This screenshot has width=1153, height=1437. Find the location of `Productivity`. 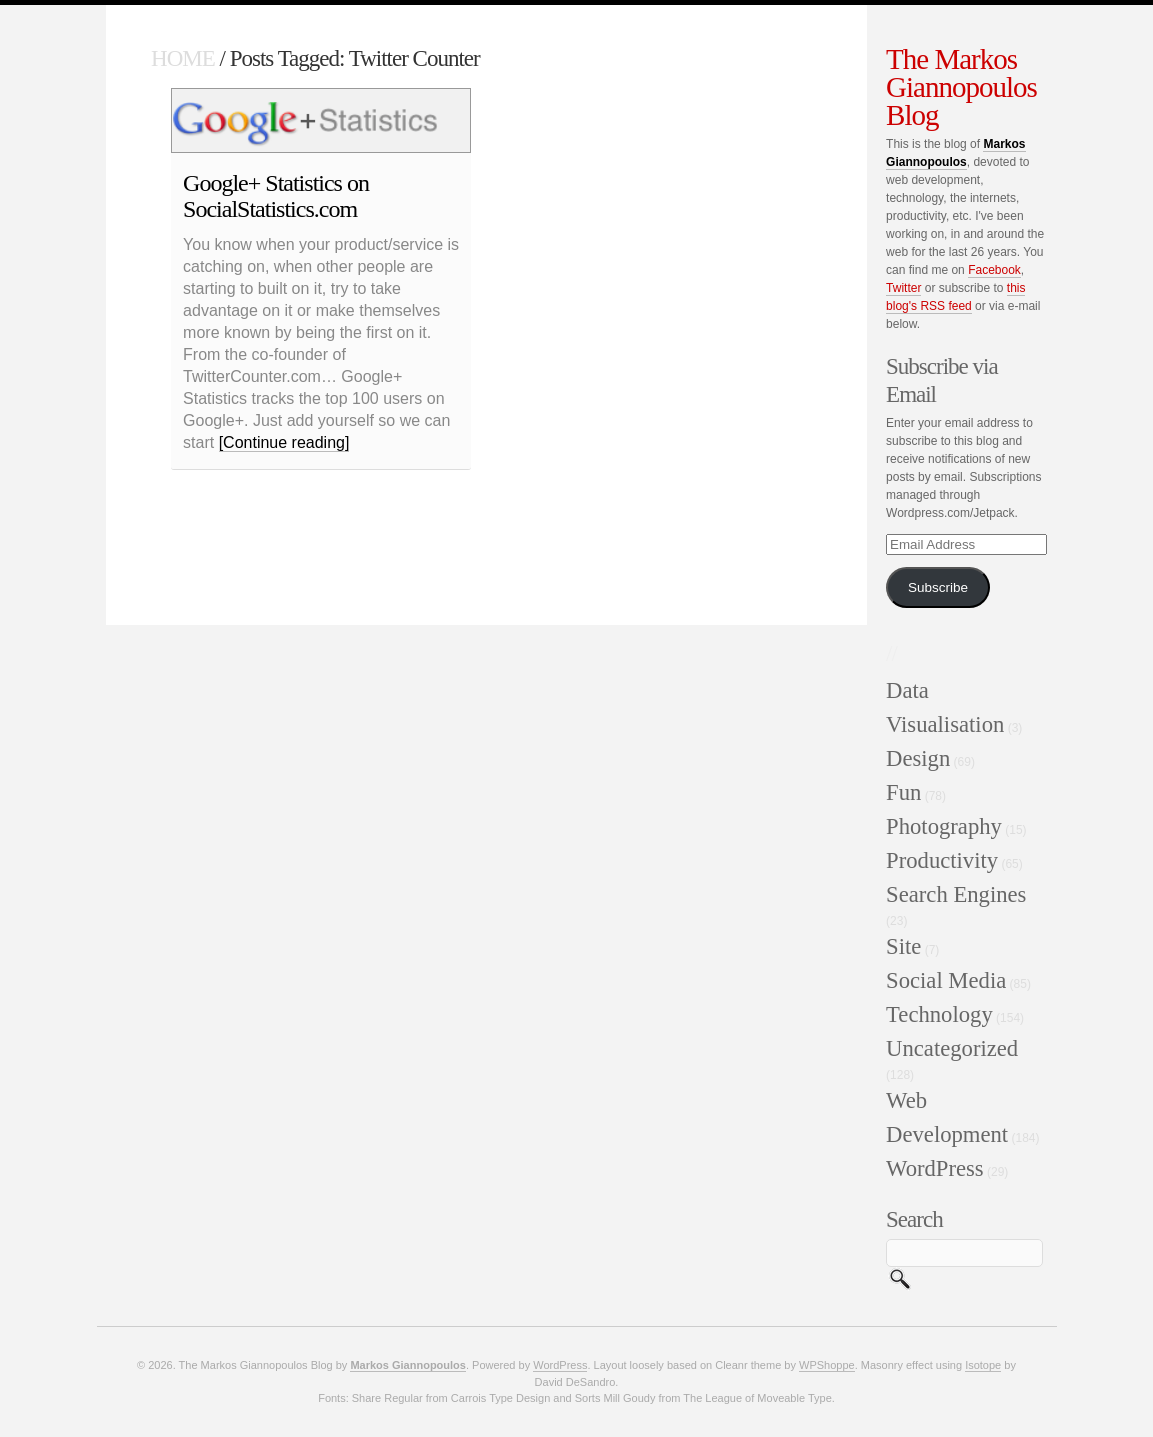

Productivity is located at coordinates (942, 860).